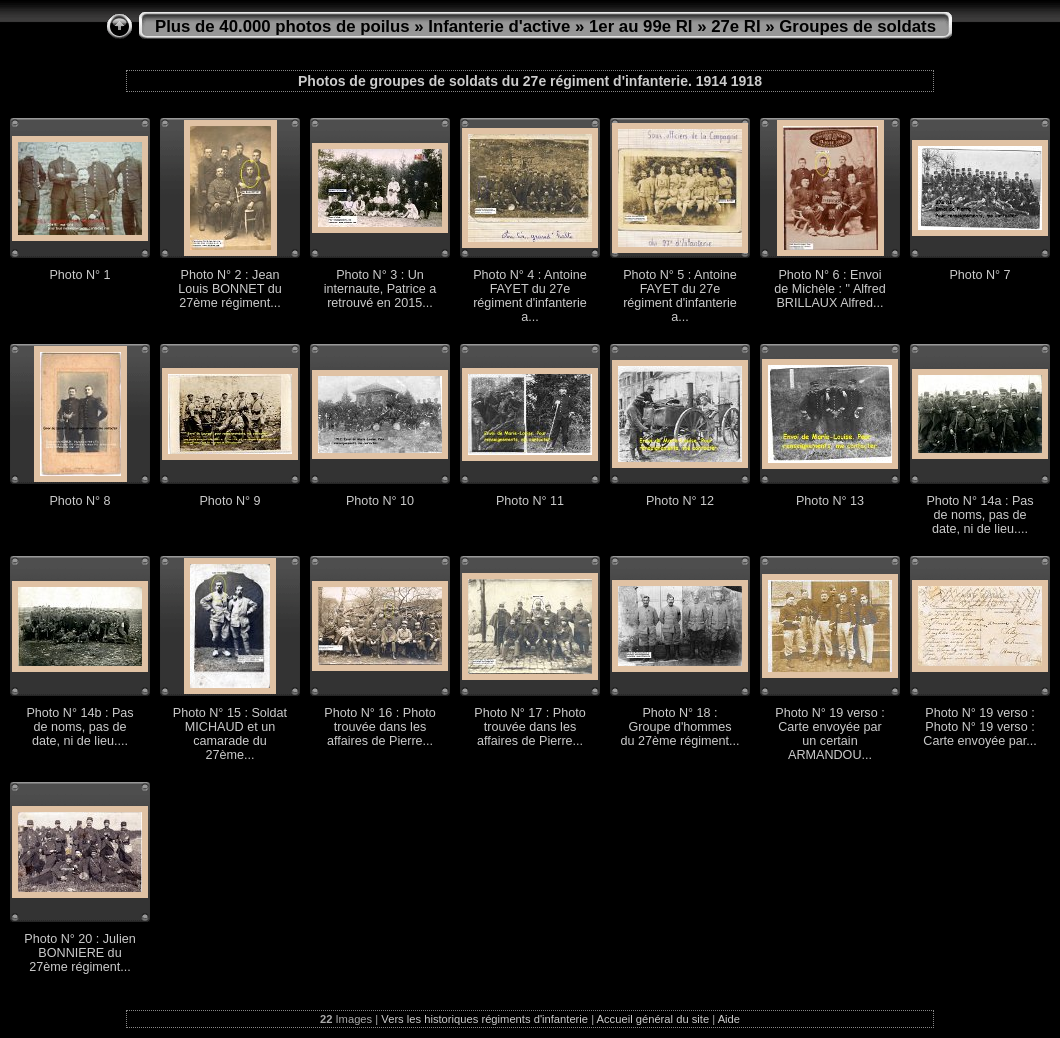 The height and width of the screenshot is (1038, 1060). I want to click on Photo N° 19 verso : Carte envoyée par un certain ARMANDOU..., so click(829, 734).